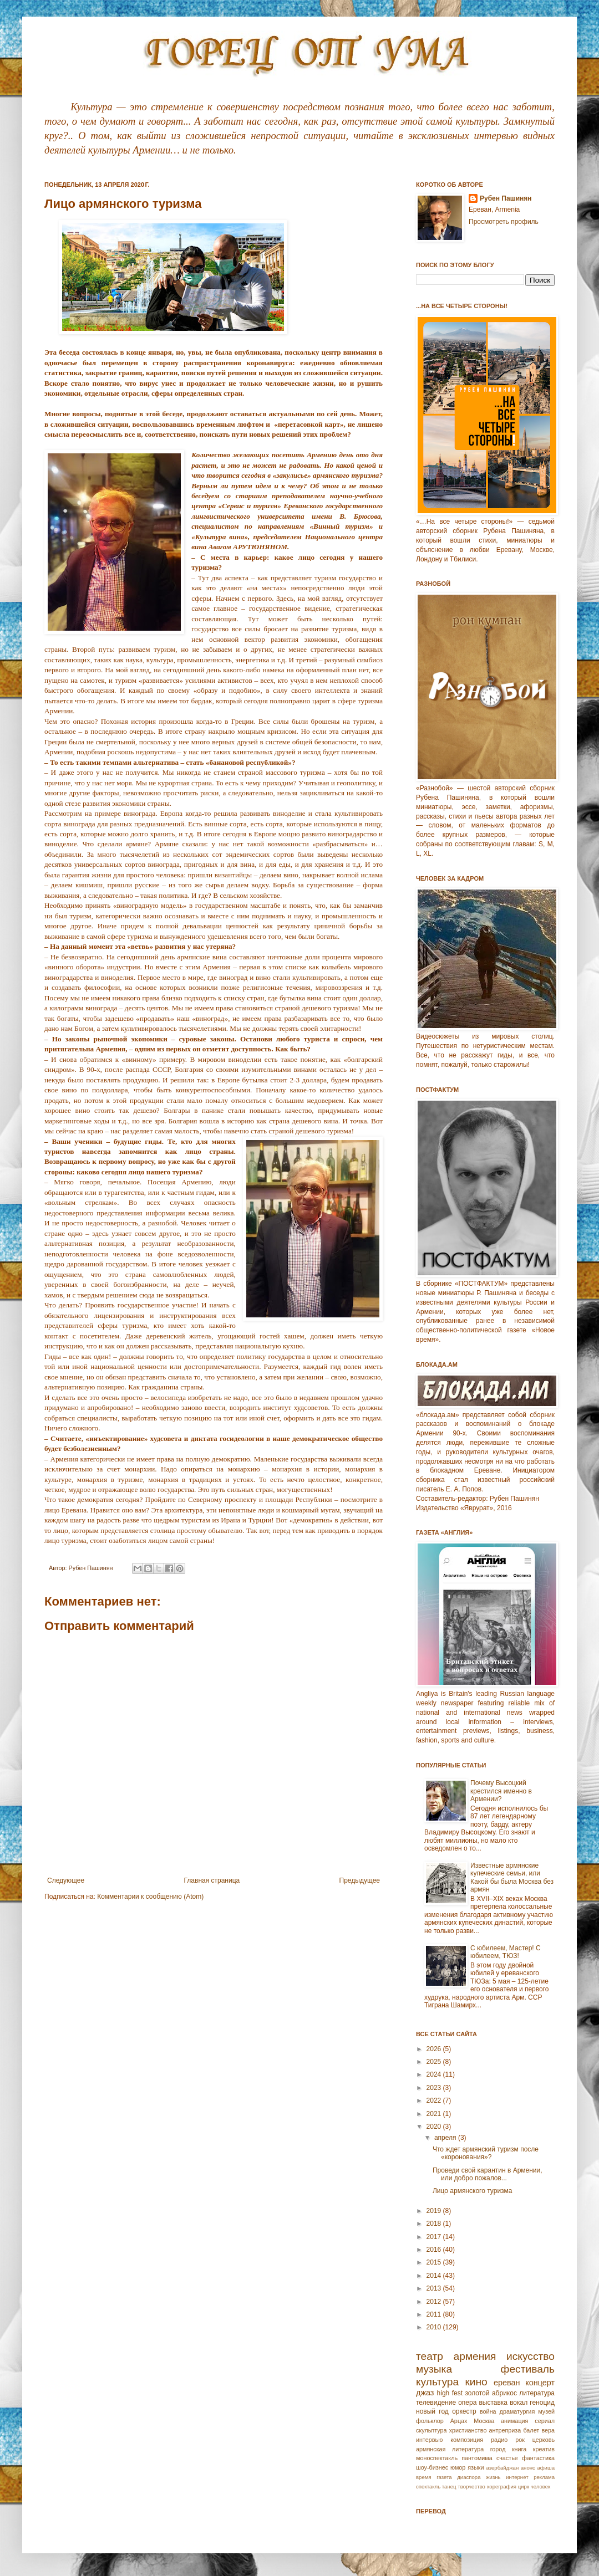  Describe the element at coordinates (429, 2356) in the screenshot. I see `театр` at that location.